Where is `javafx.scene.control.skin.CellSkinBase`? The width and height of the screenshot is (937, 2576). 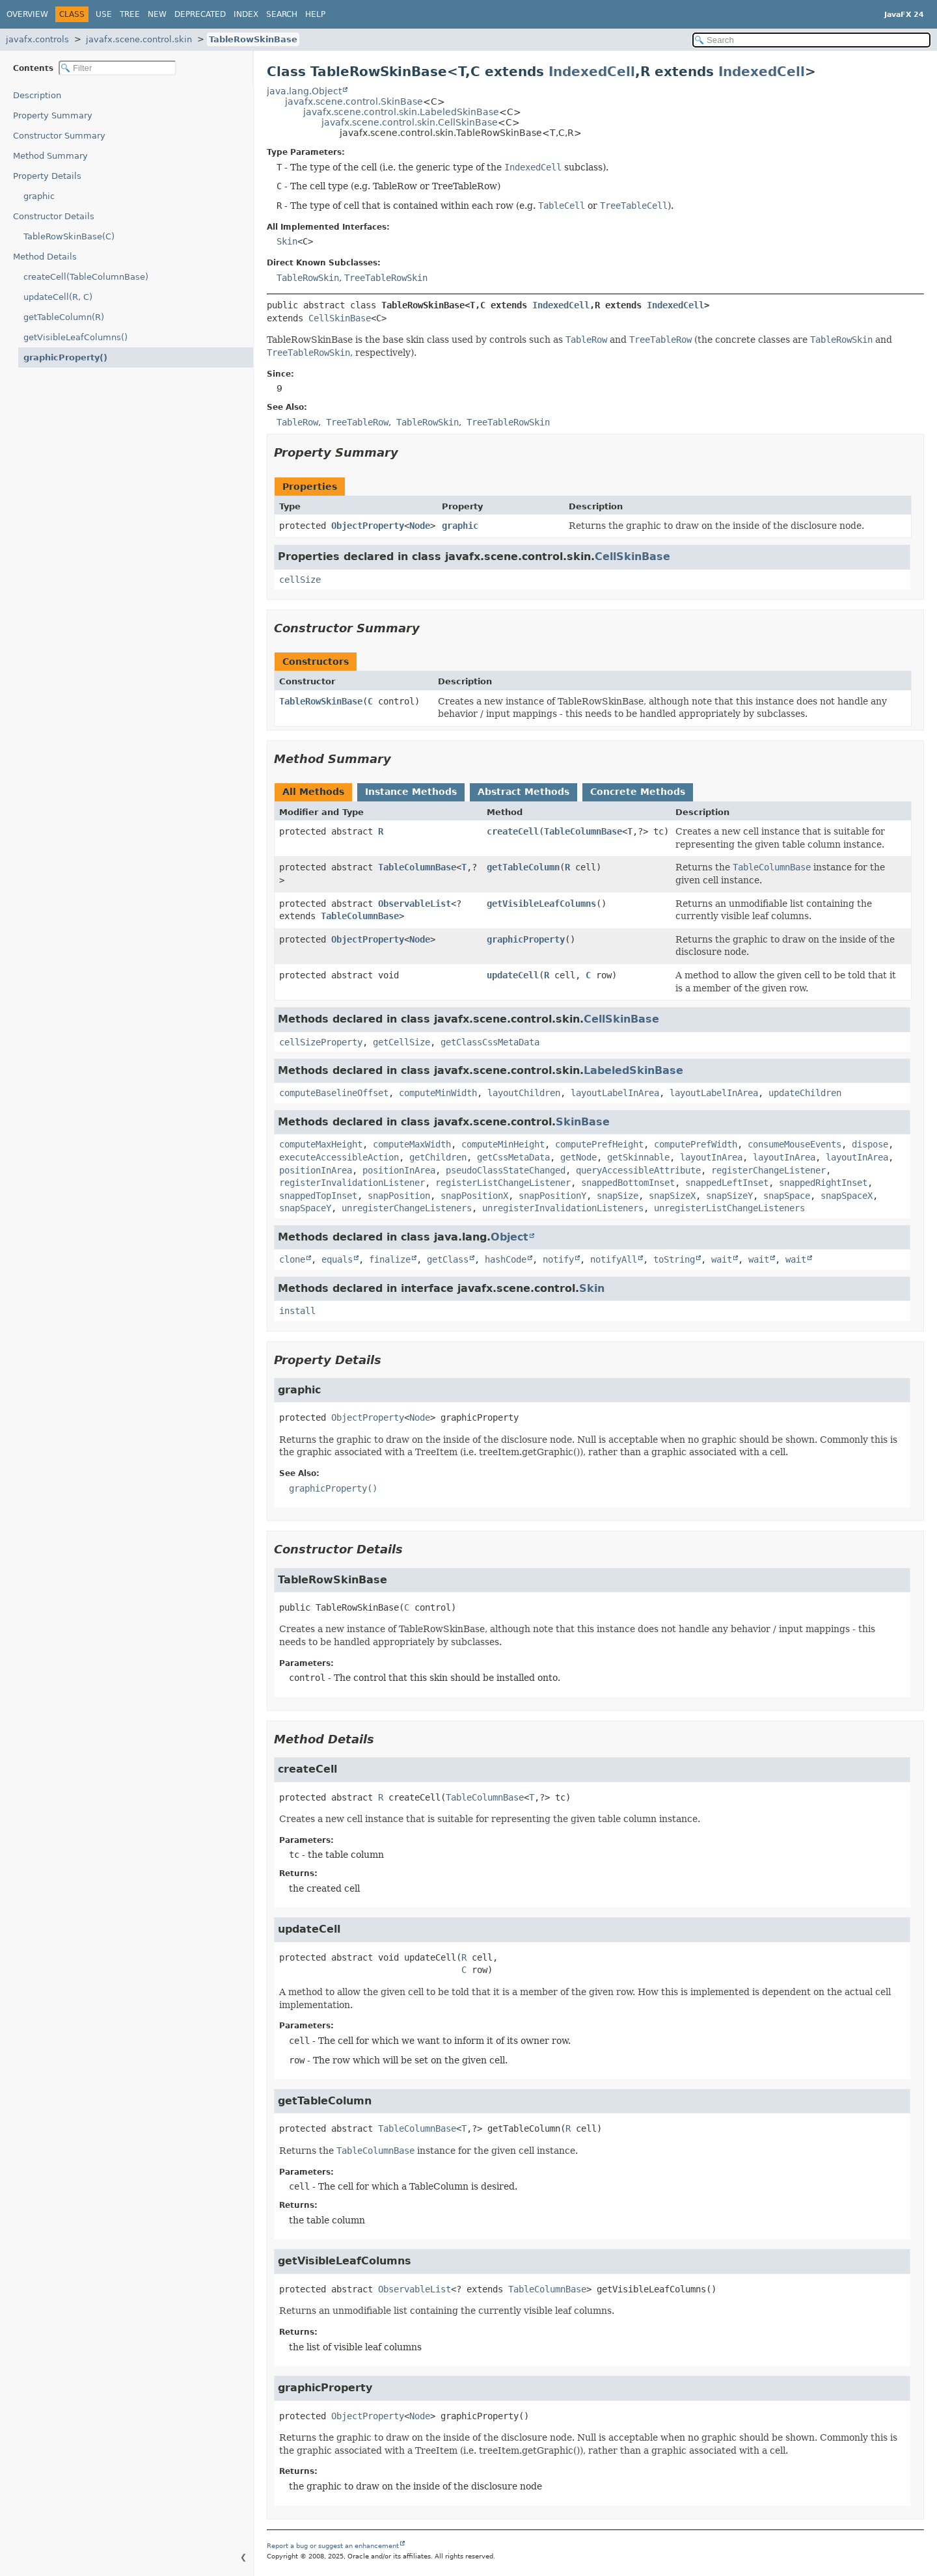
javafx.scene.control.skin.CellSkinBase is located at coordinates (409, 122).